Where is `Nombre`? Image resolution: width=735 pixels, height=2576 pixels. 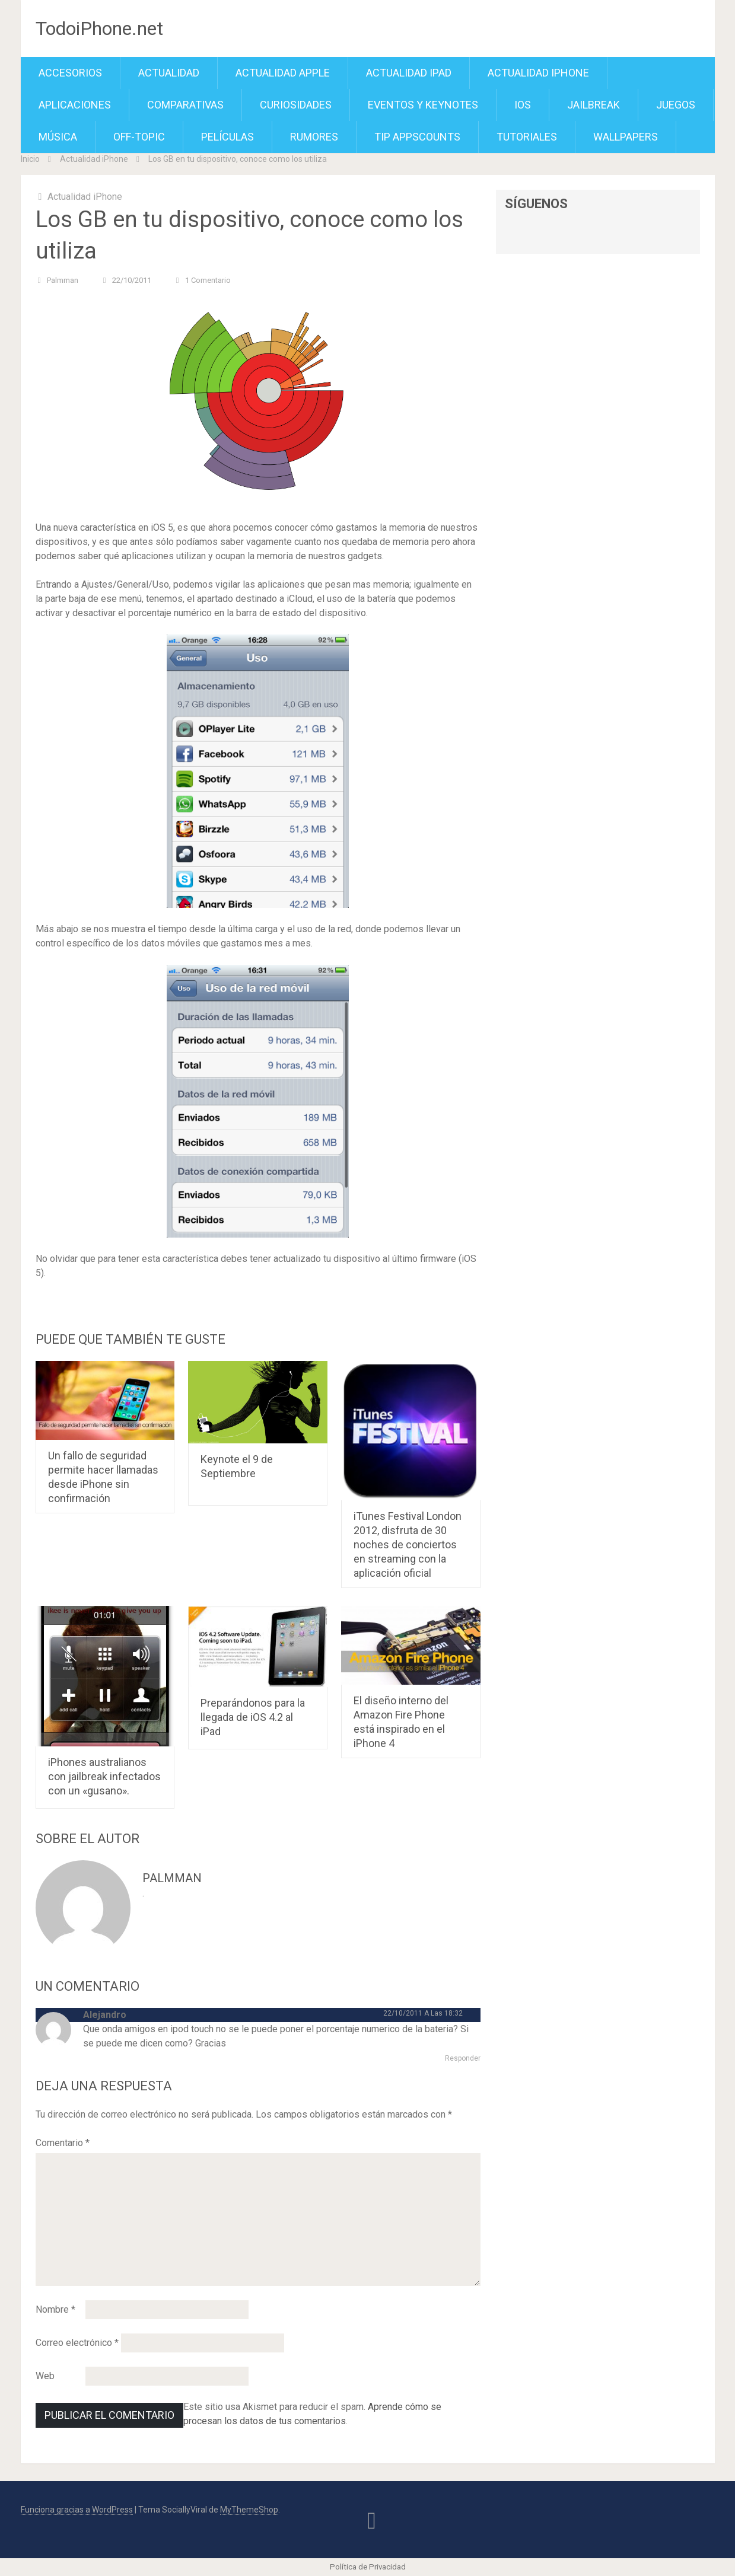
Nombre is located at coordinates (55, 2309).